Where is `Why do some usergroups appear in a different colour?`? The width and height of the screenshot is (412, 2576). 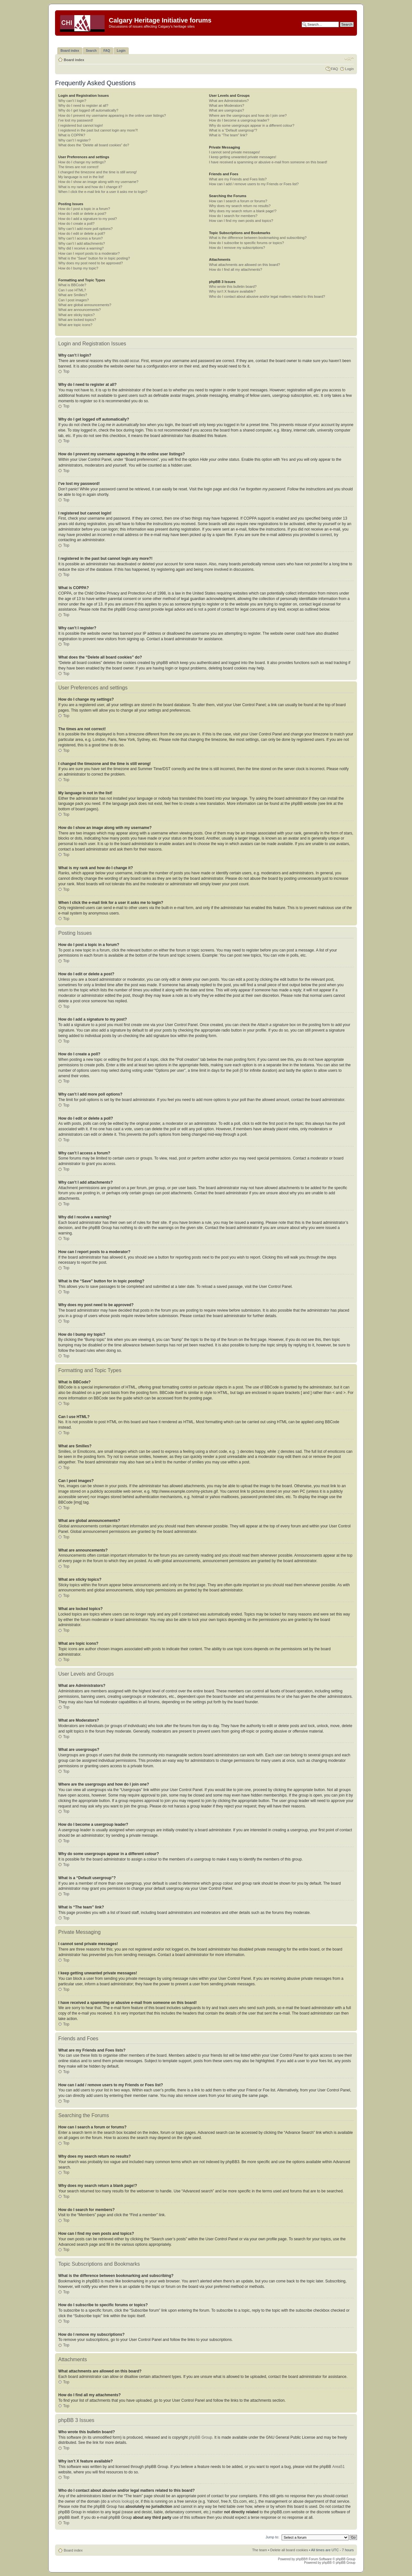 Why do some usergroups appear in a different colour? is located at coordinates (251, 125).